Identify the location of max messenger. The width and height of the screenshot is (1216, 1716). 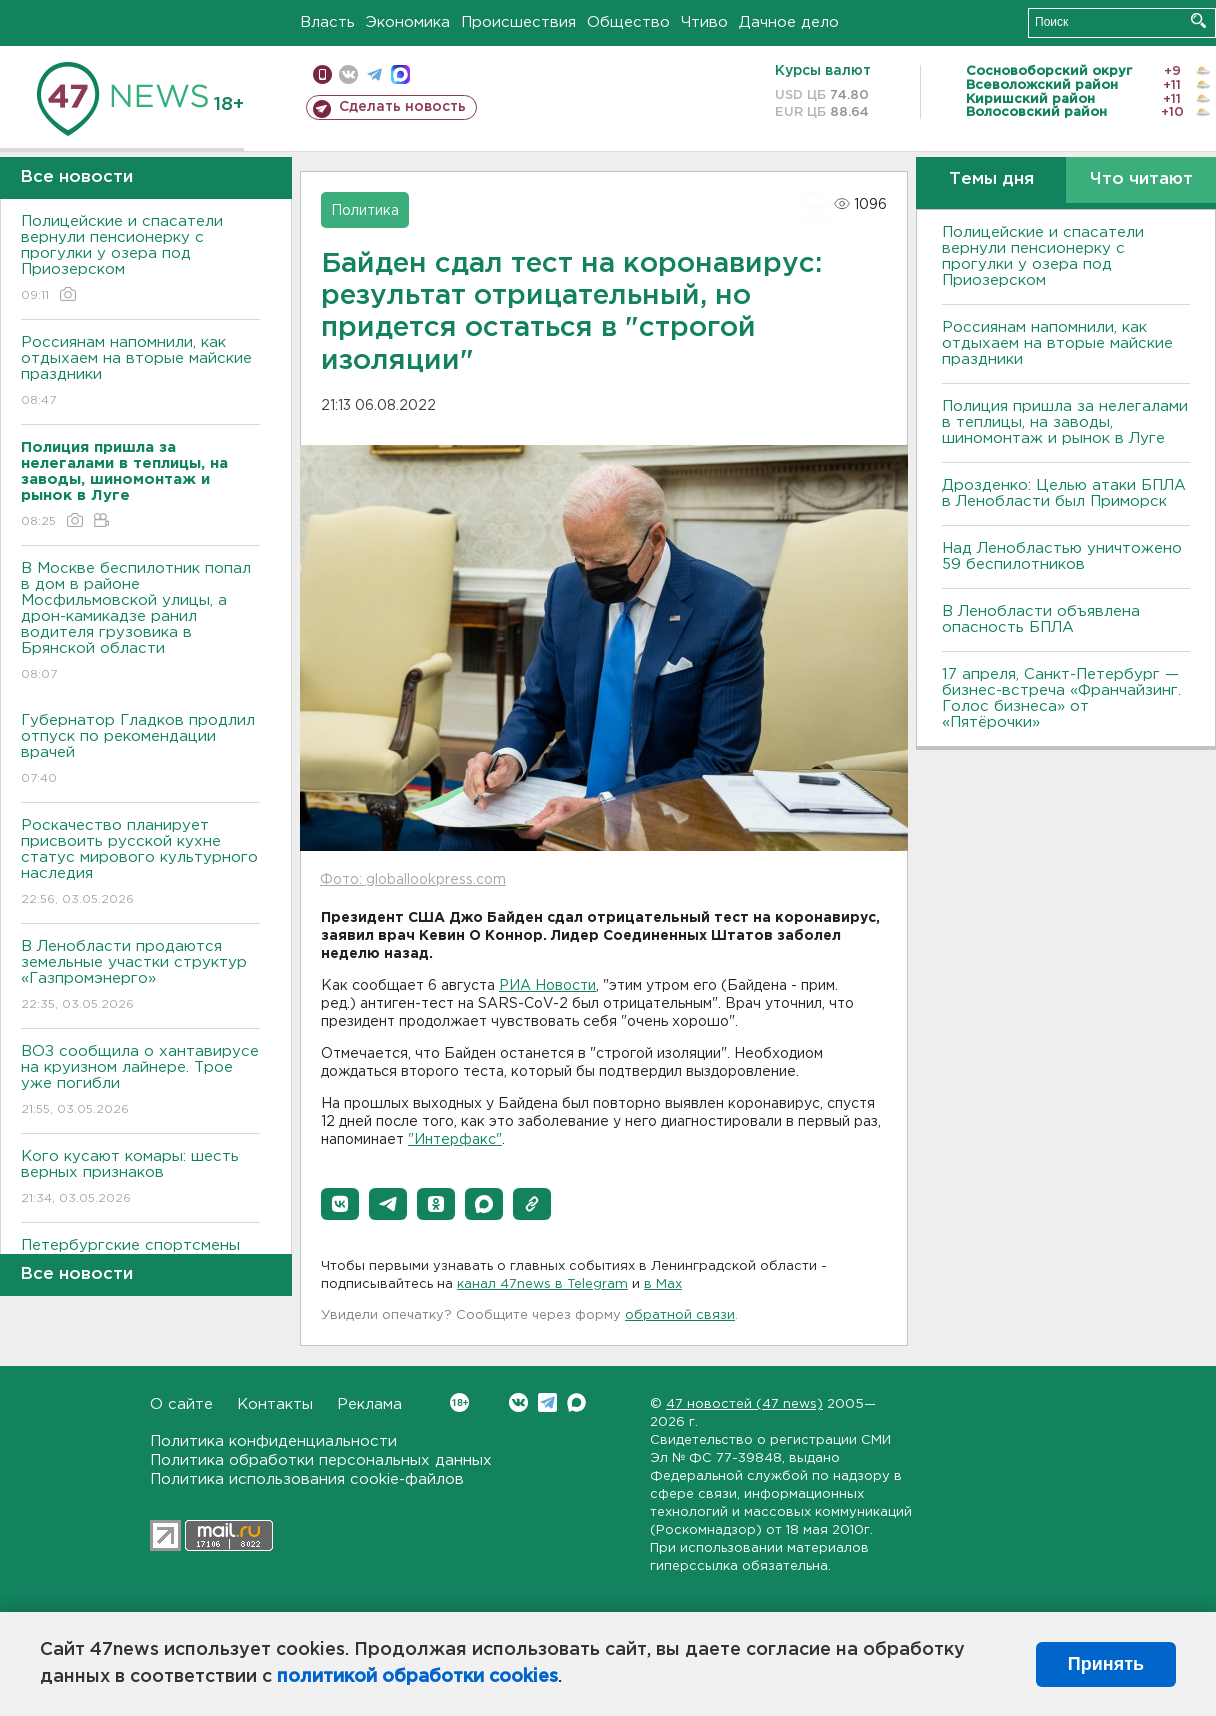
(400, 74).